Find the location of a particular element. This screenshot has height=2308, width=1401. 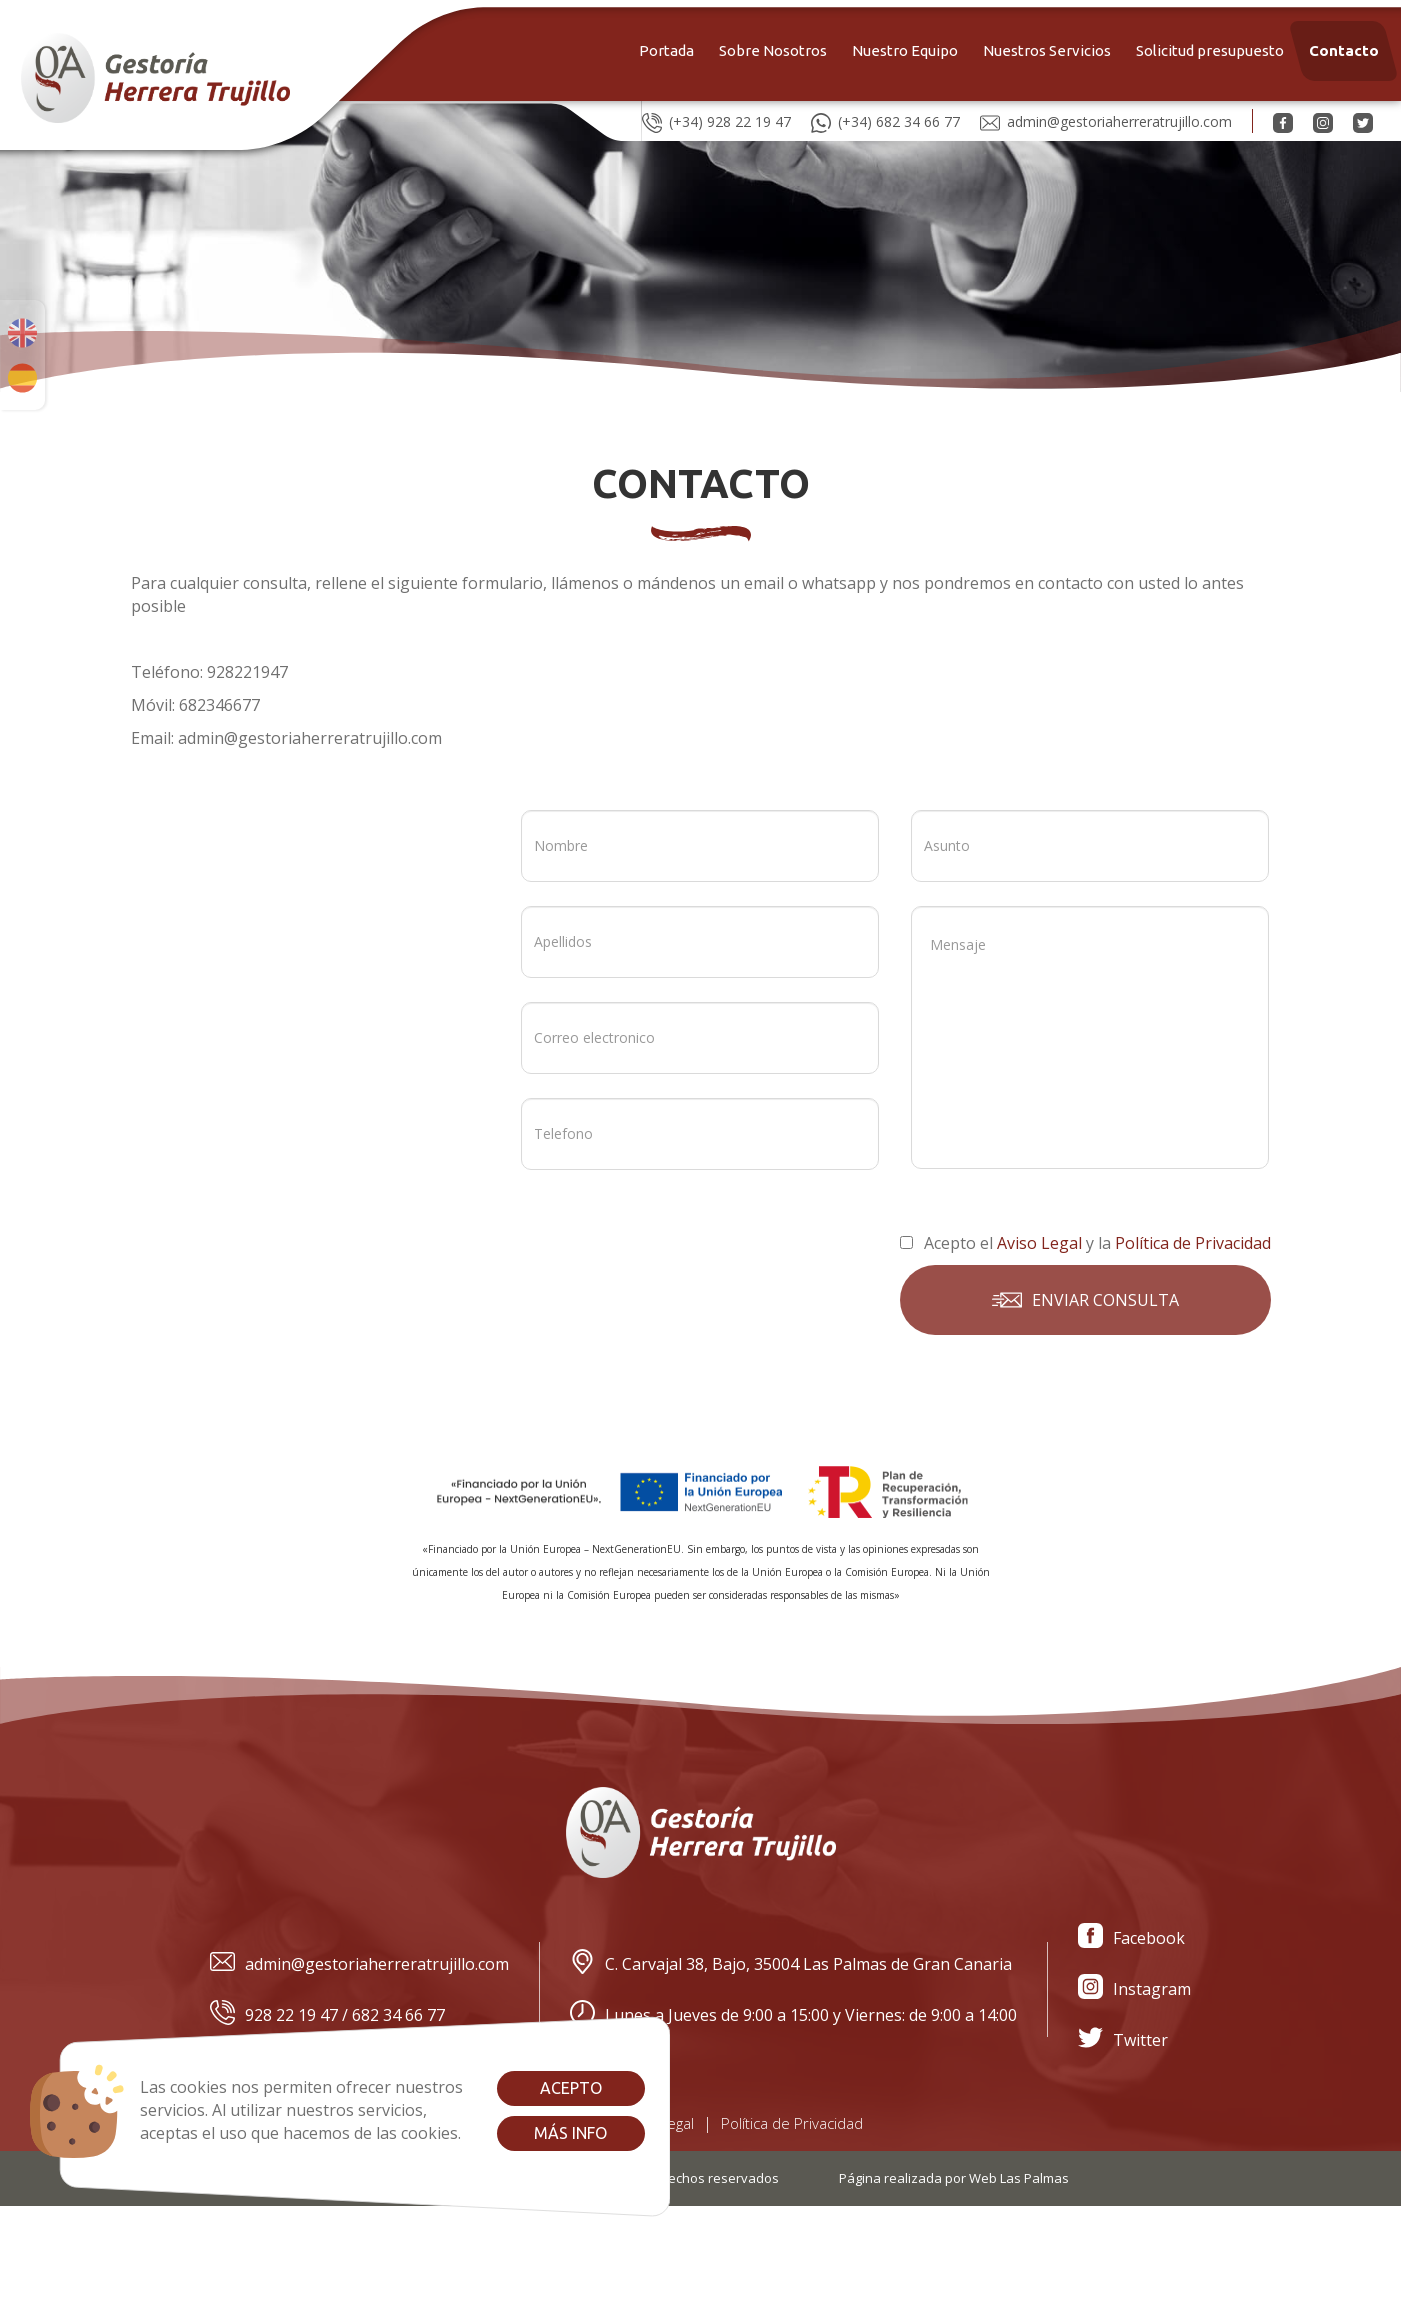

Enviar consulta is located at coordinates (1085, 1300).